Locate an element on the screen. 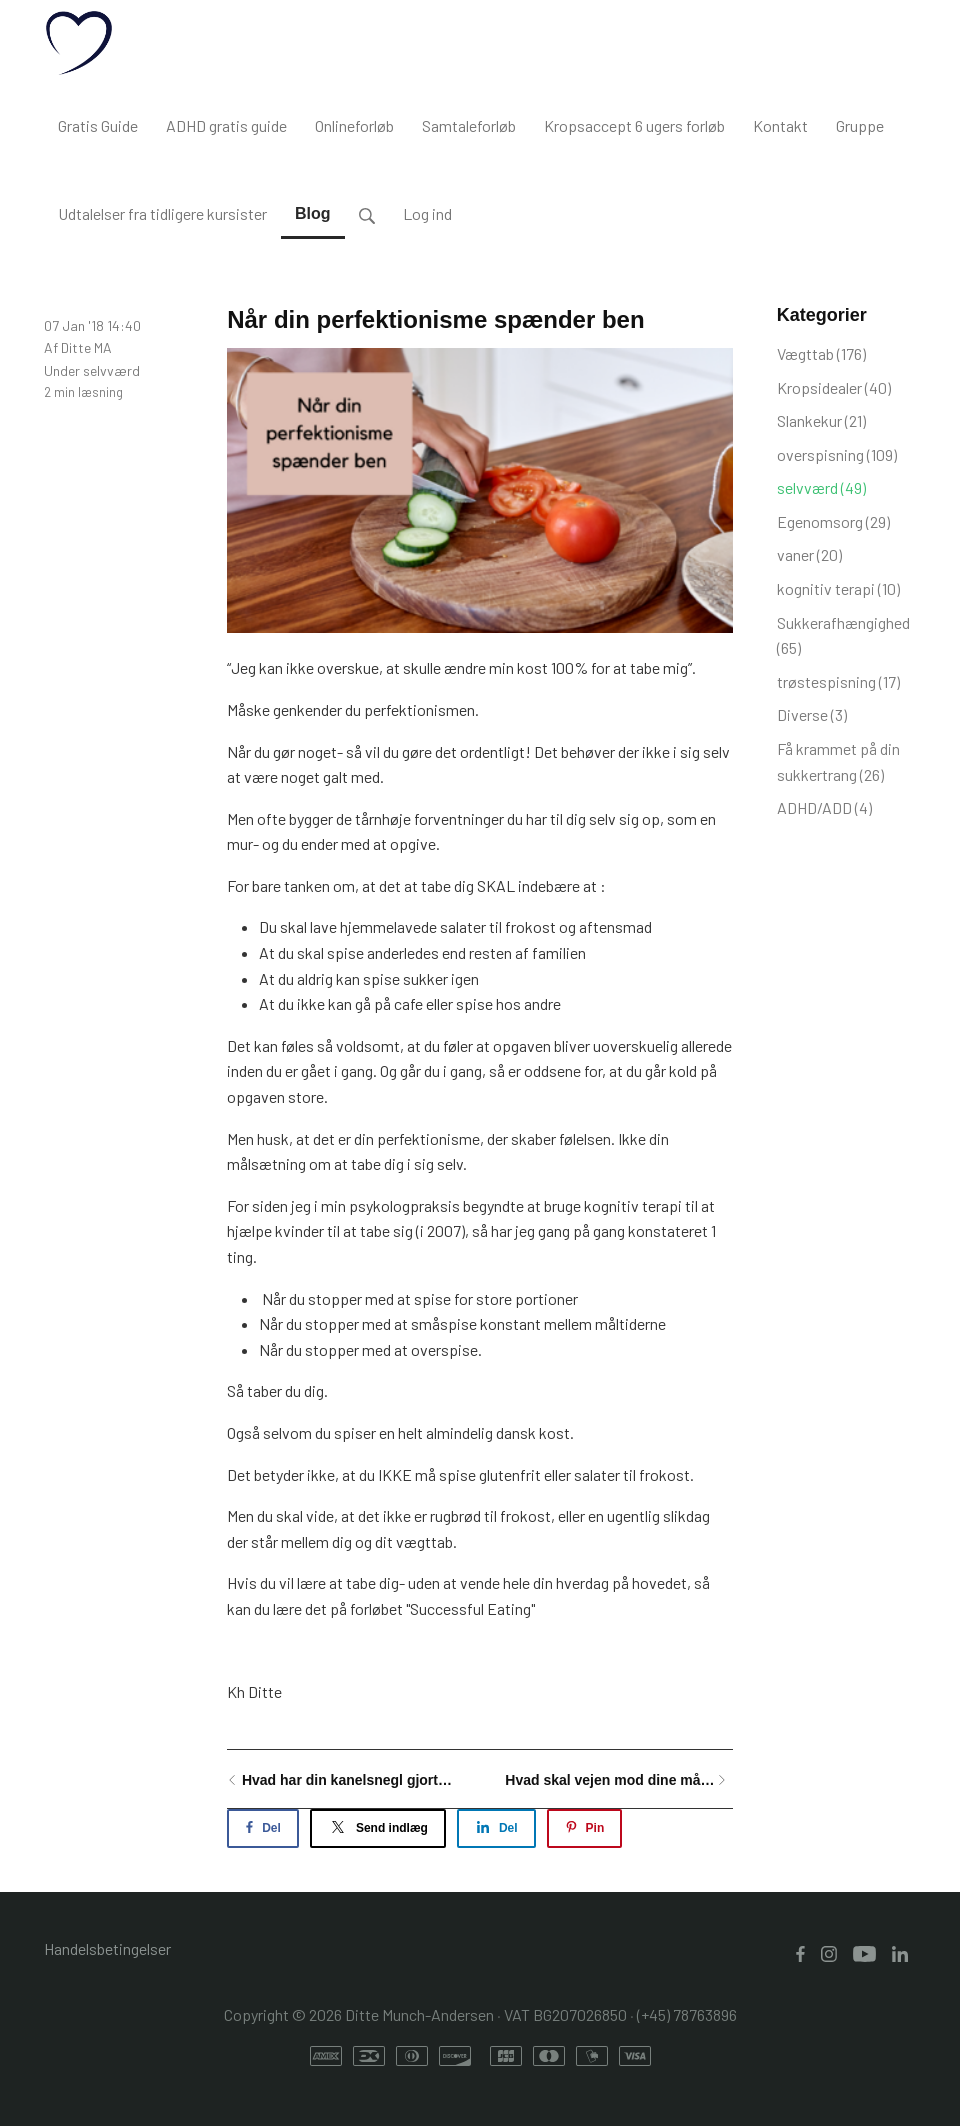  trøstespisning is located at coordinates (838, 681).